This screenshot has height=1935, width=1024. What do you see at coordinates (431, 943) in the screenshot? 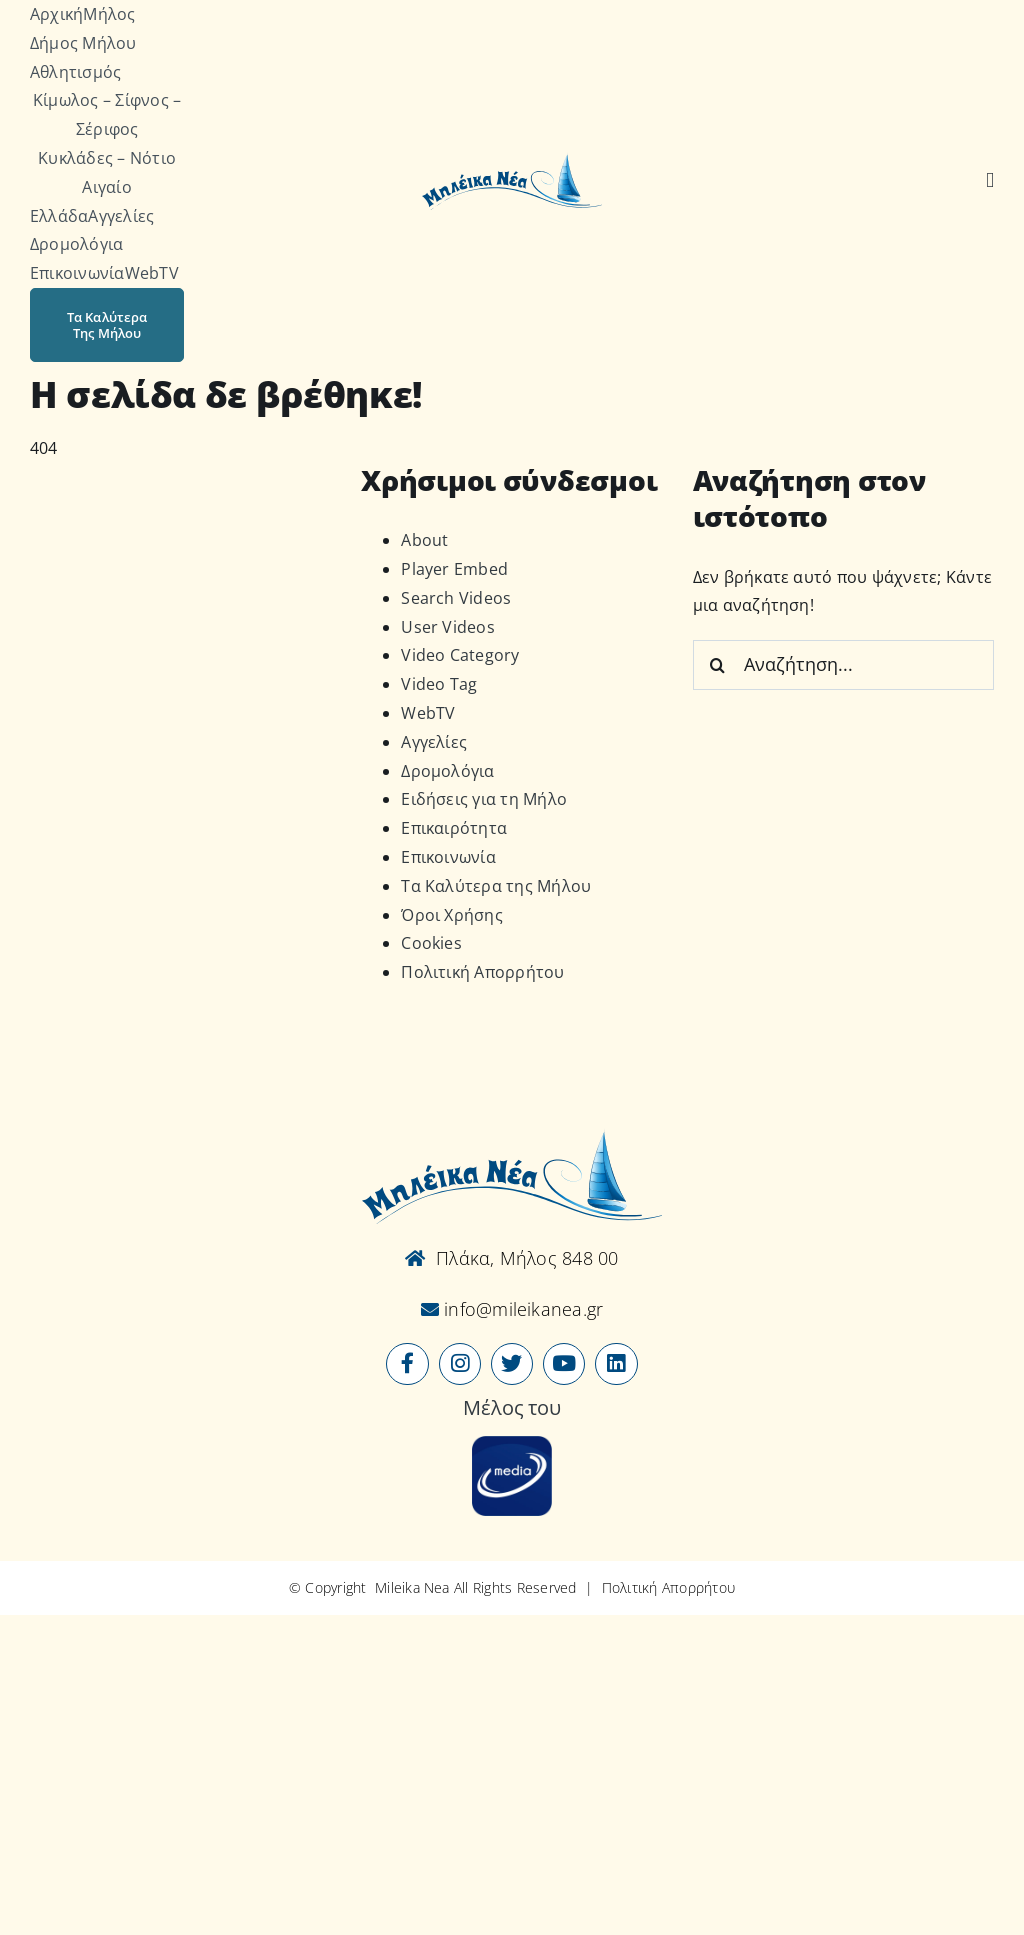
I see `Cookies` at bounding box center [431, 943].